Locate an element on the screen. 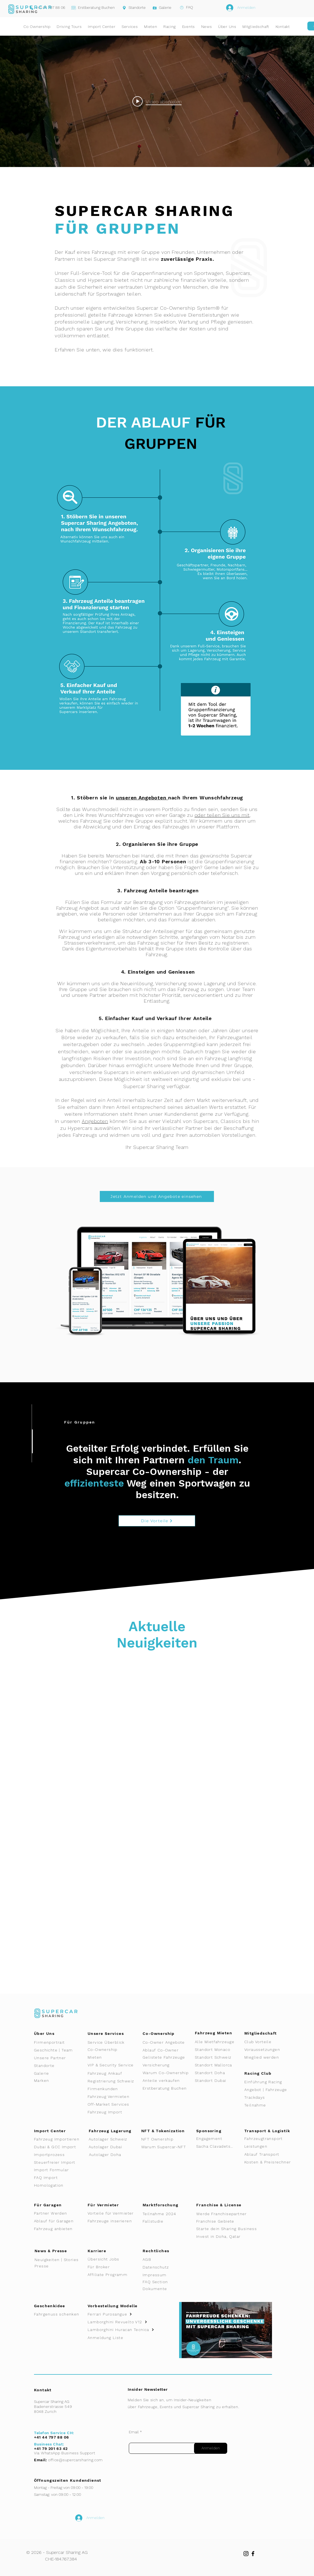 The height and width of the screenshot is (2576, 314). Email is located at coordinates (134, 2432).